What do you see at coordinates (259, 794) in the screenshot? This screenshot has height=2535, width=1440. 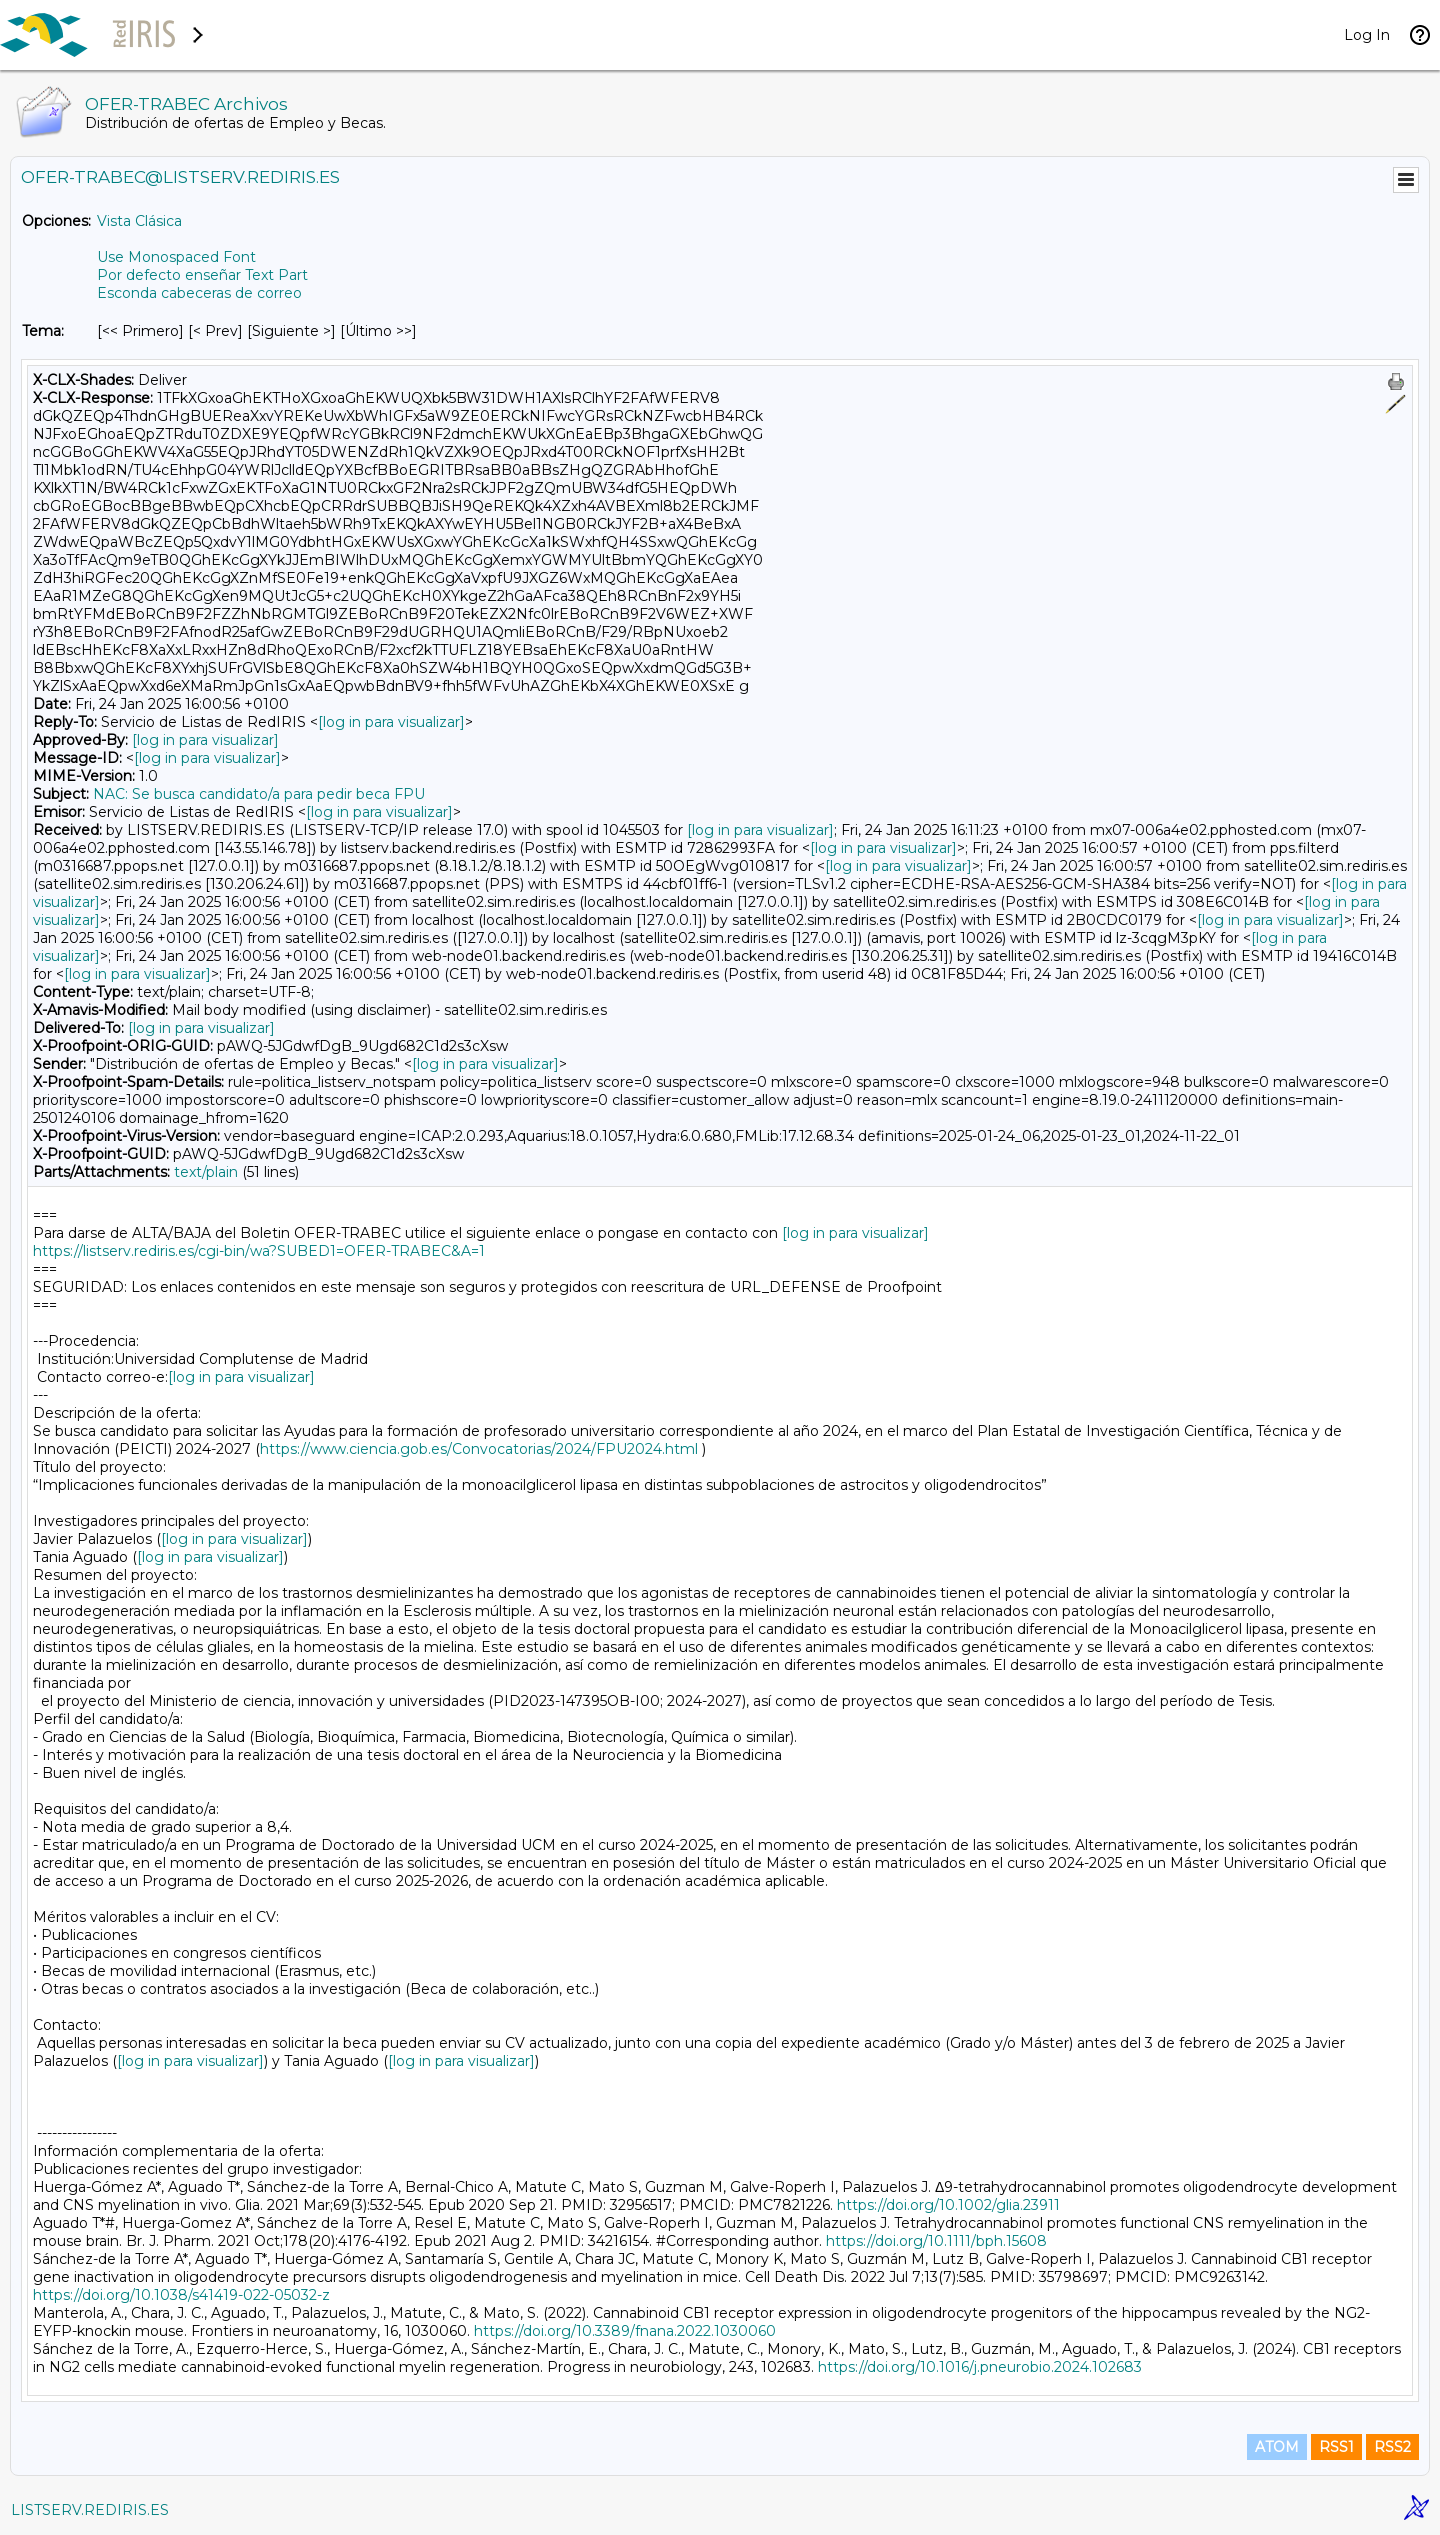 I see `NAC: Se busca candidato/a para pedir beca FPU` at bounding box center [259, 794].